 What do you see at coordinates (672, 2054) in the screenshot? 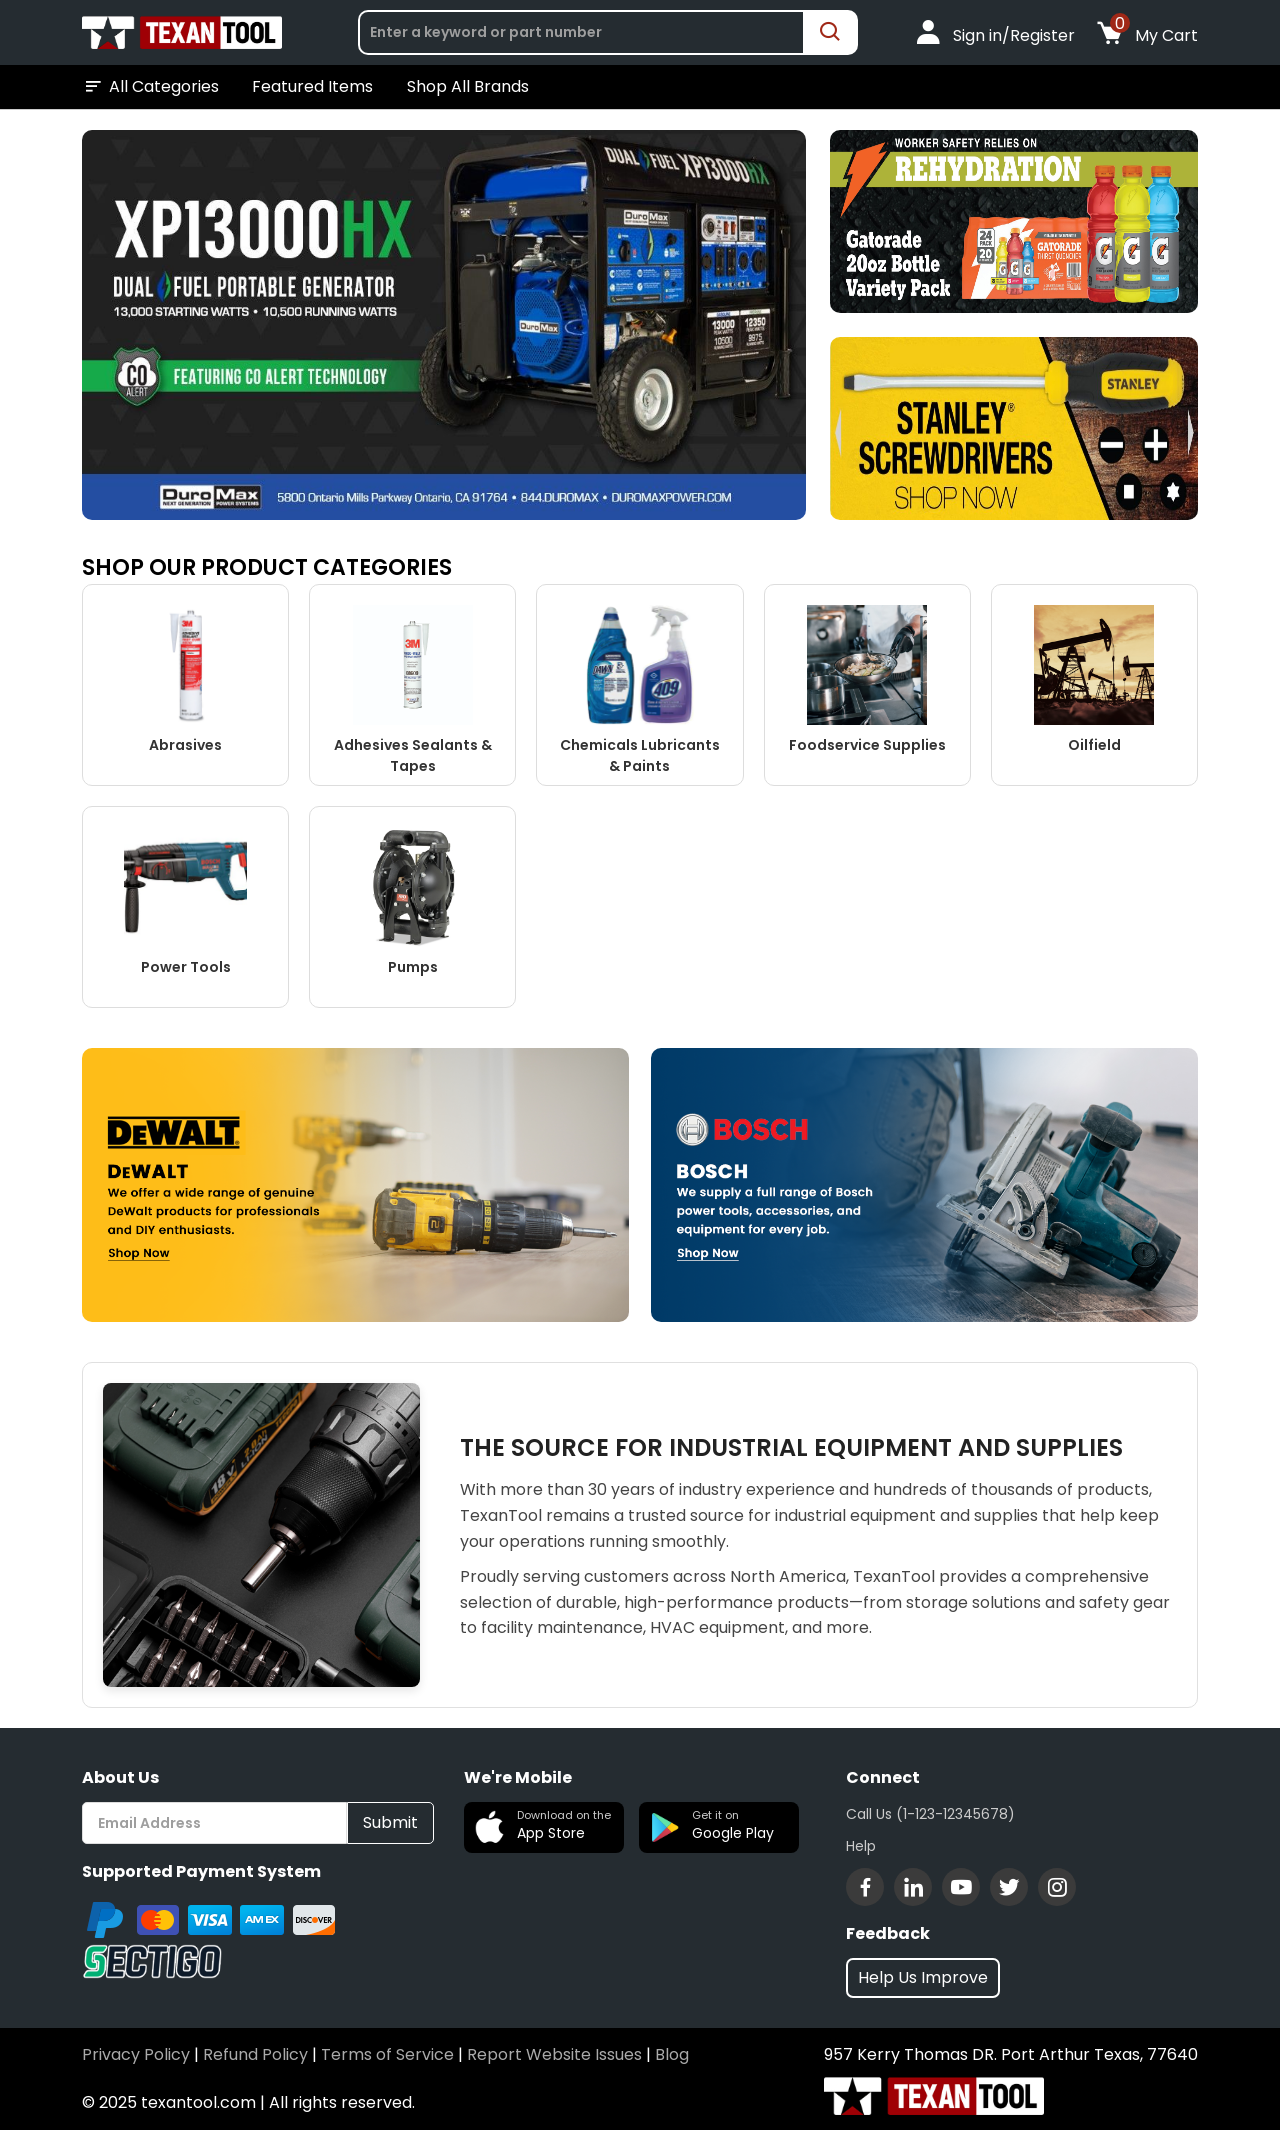
I see `Blog` at bounding box center [672, 2054].